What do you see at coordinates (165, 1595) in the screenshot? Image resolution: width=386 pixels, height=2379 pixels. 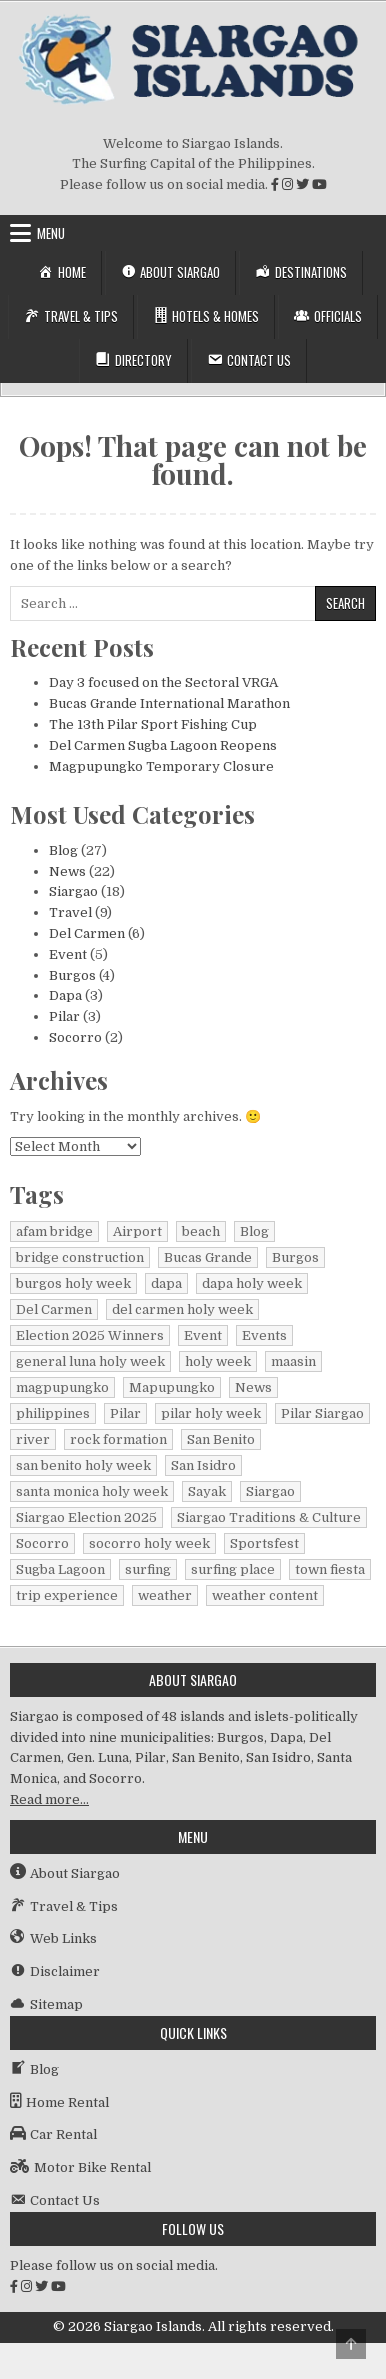 I see `weather [weather (1 item)]` at bounding box center [165, 1595].